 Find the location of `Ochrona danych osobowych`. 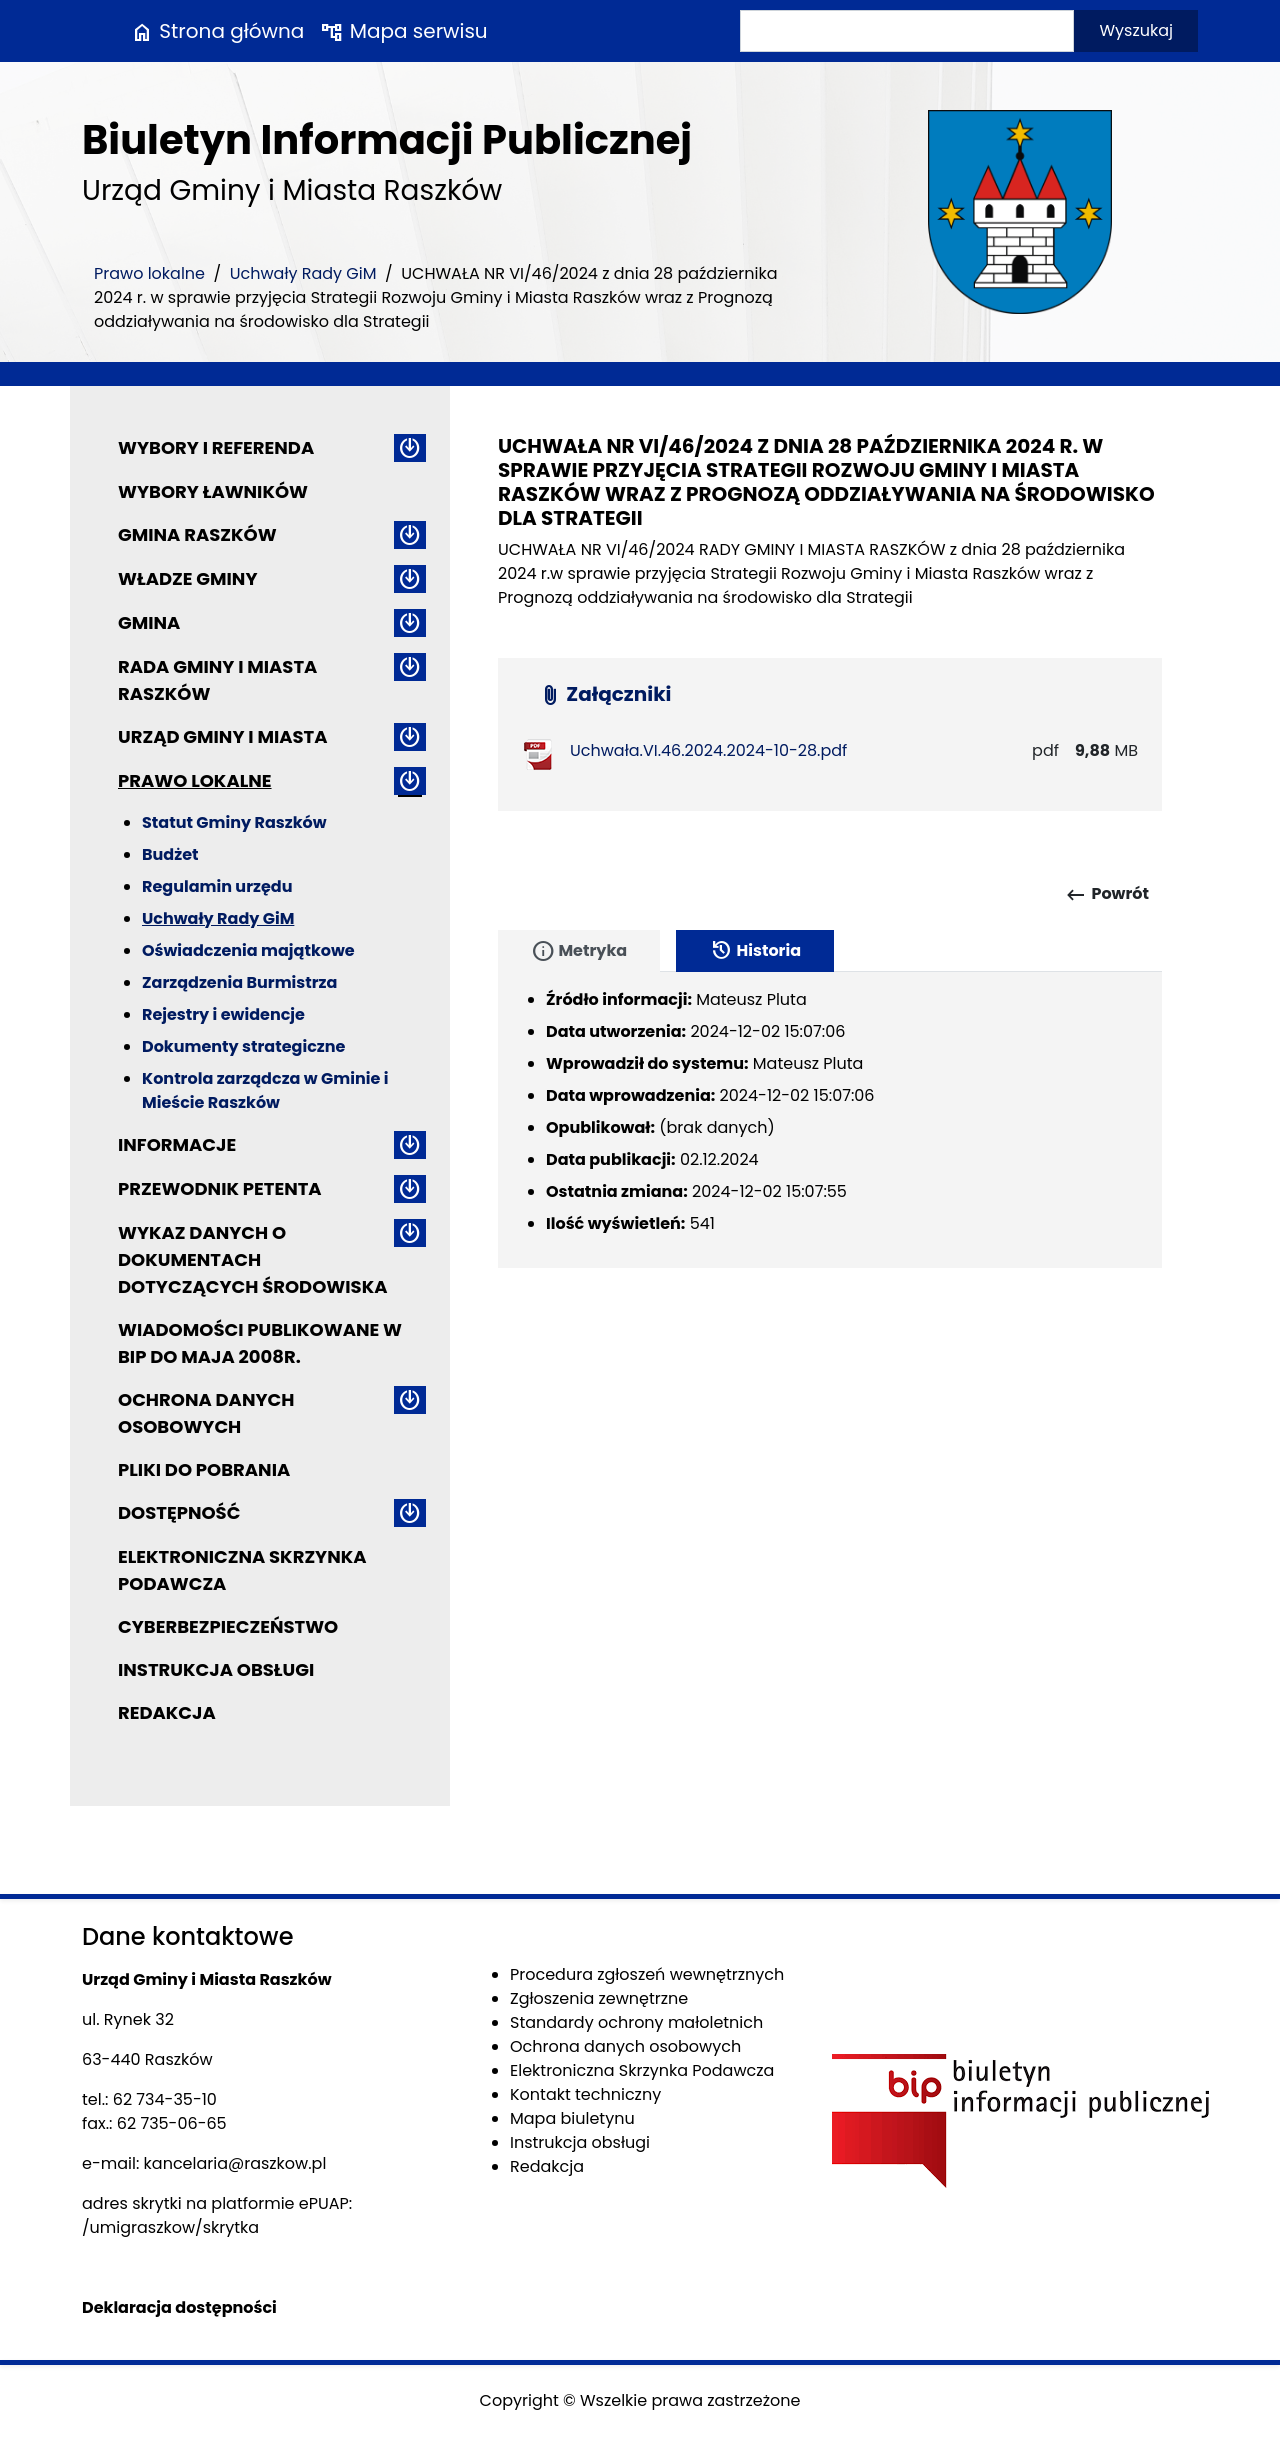

Ochrona danych osobowych is located at coordinates (206, 1413).